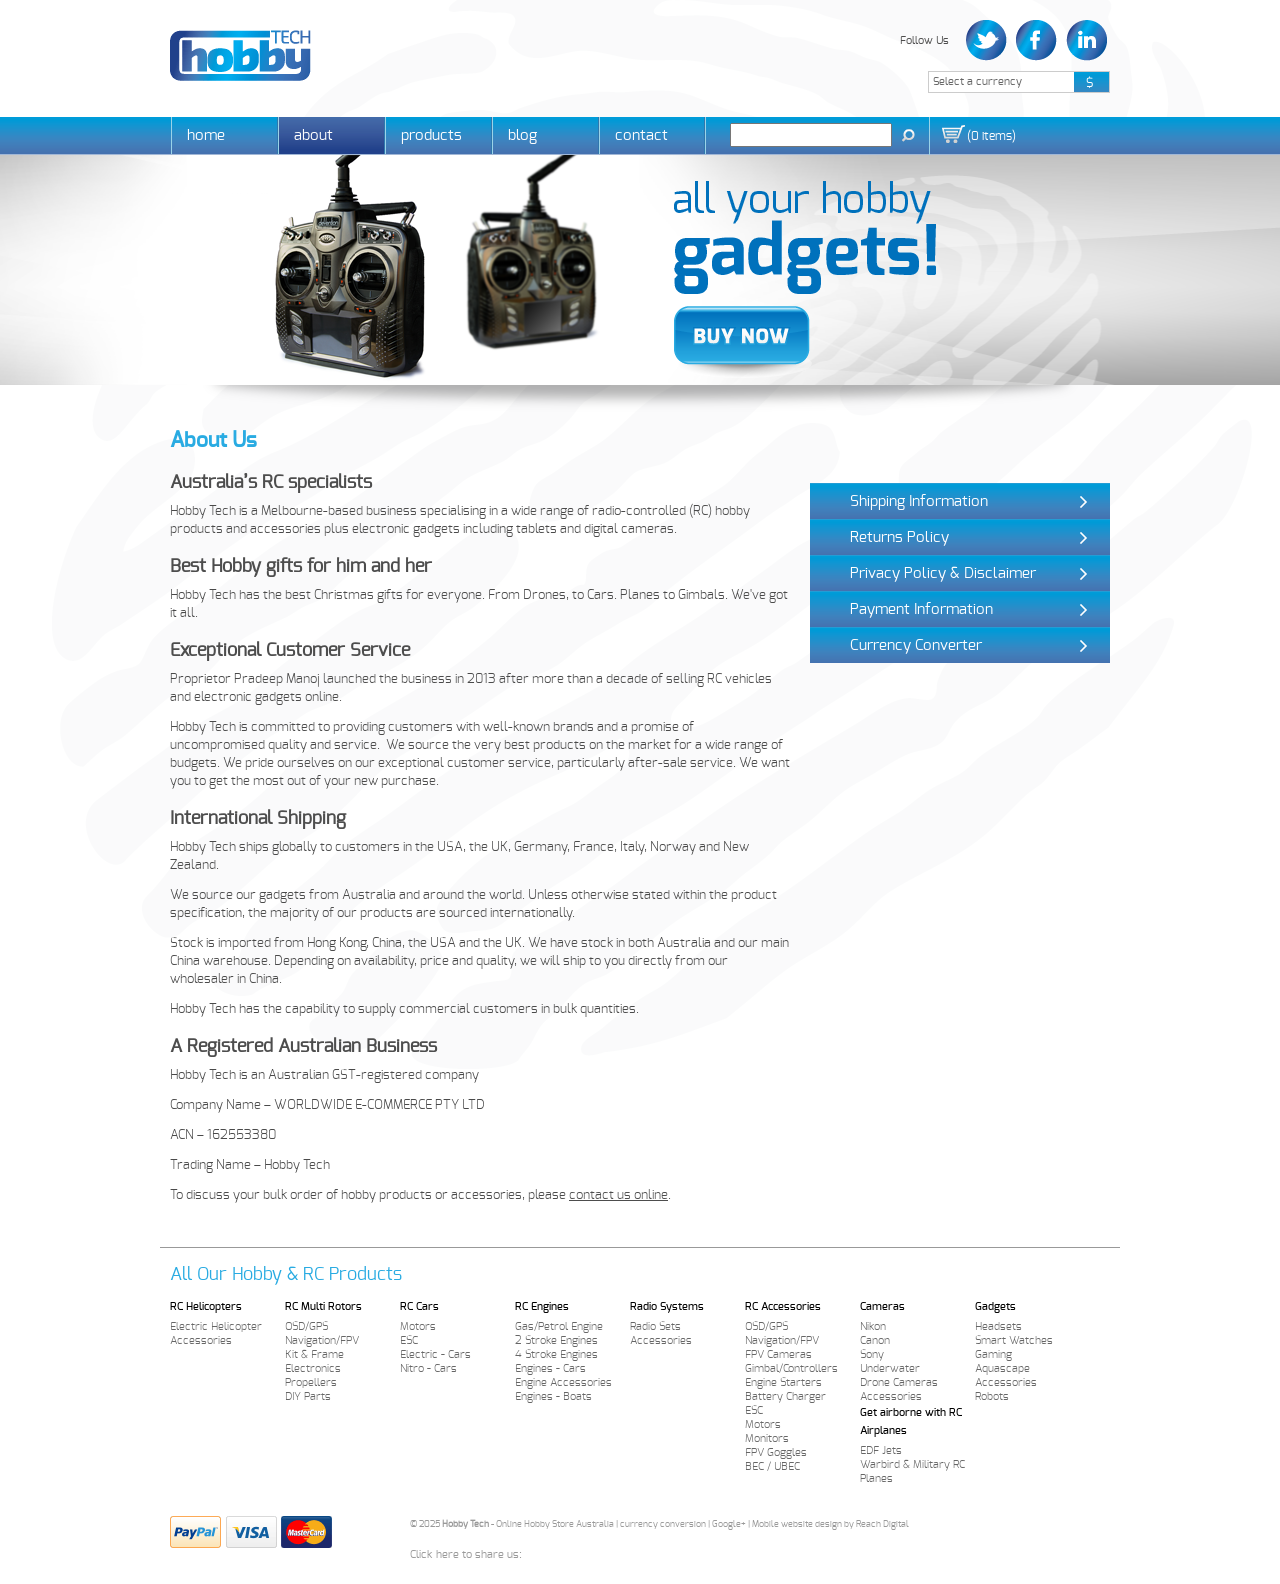  Describe the element at coordinates (313, 1368) in the screenshot. I see `Electronics` at that location.